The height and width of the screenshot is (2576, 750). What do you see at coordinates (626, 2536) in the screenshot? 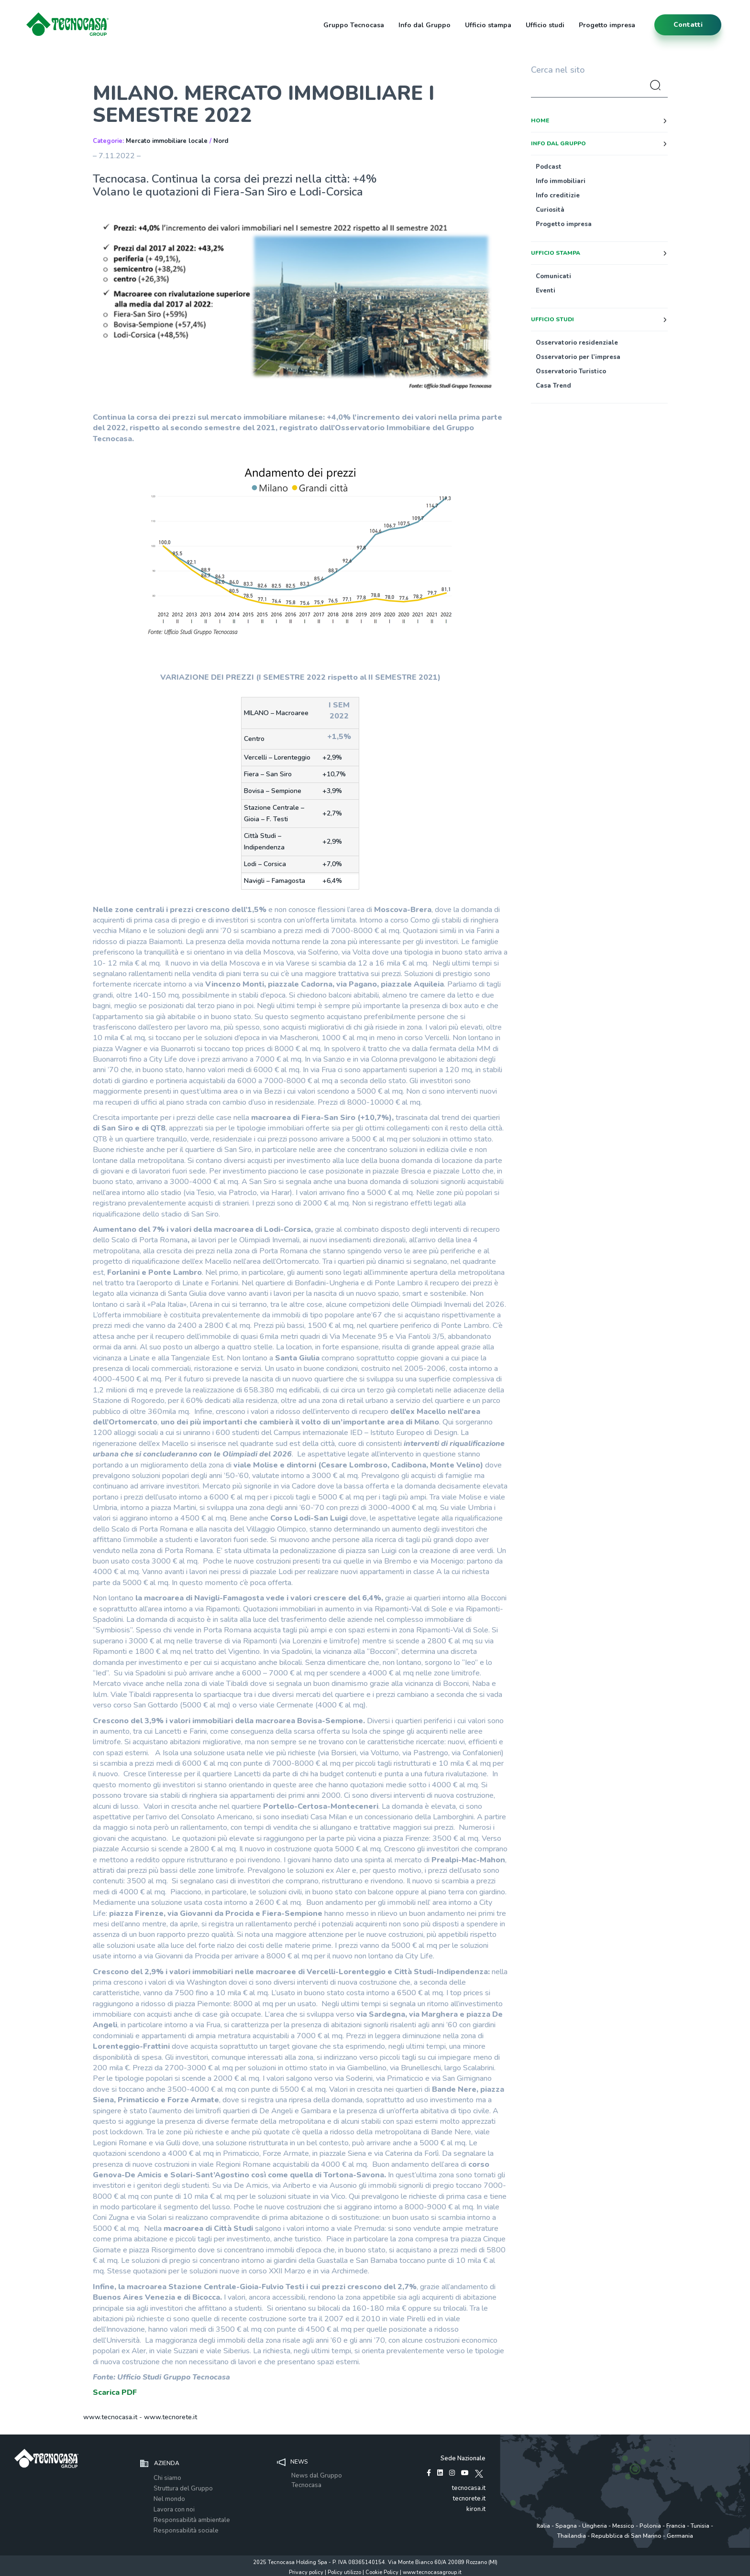
I see `Repubblica di San Marino` at bounding box center [626, 2536].